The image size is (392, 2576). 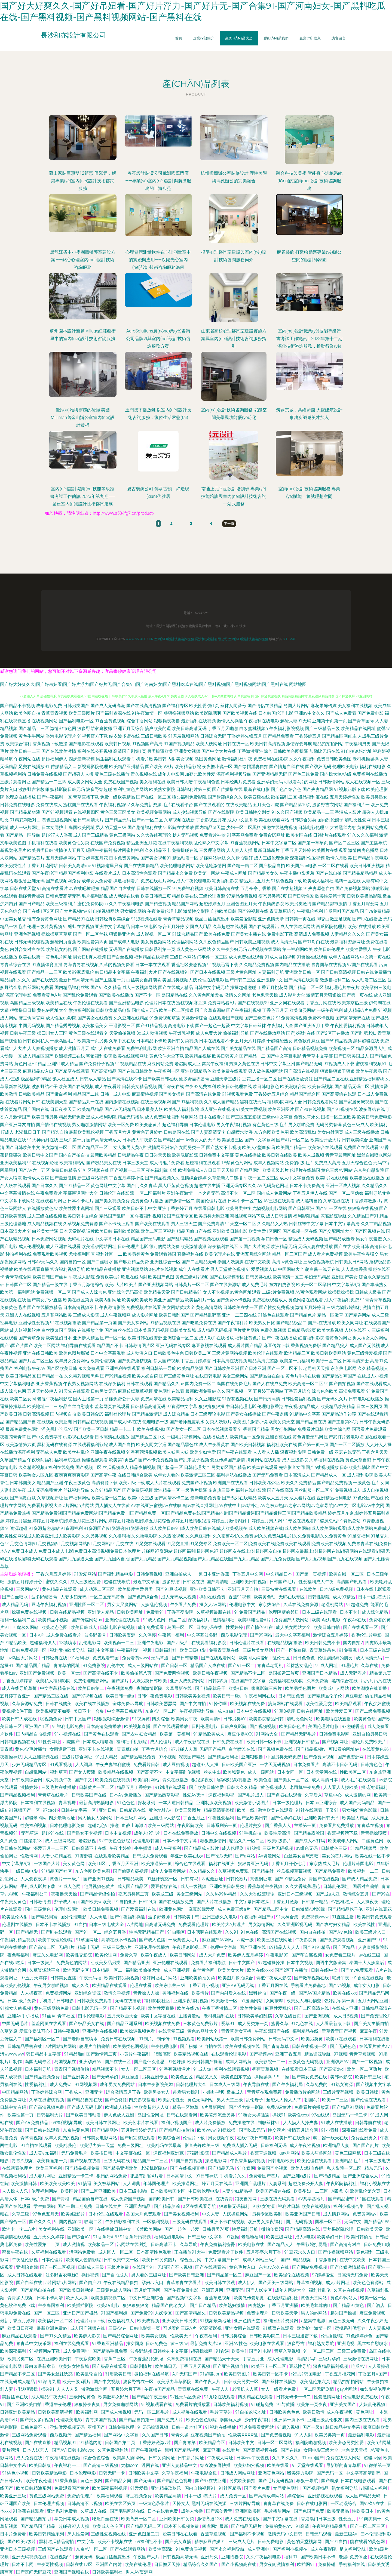 What do you see at coordinates (66, 1901) in the screenshot?
I see `茄子成人app` at bounding box center [66, 1901].